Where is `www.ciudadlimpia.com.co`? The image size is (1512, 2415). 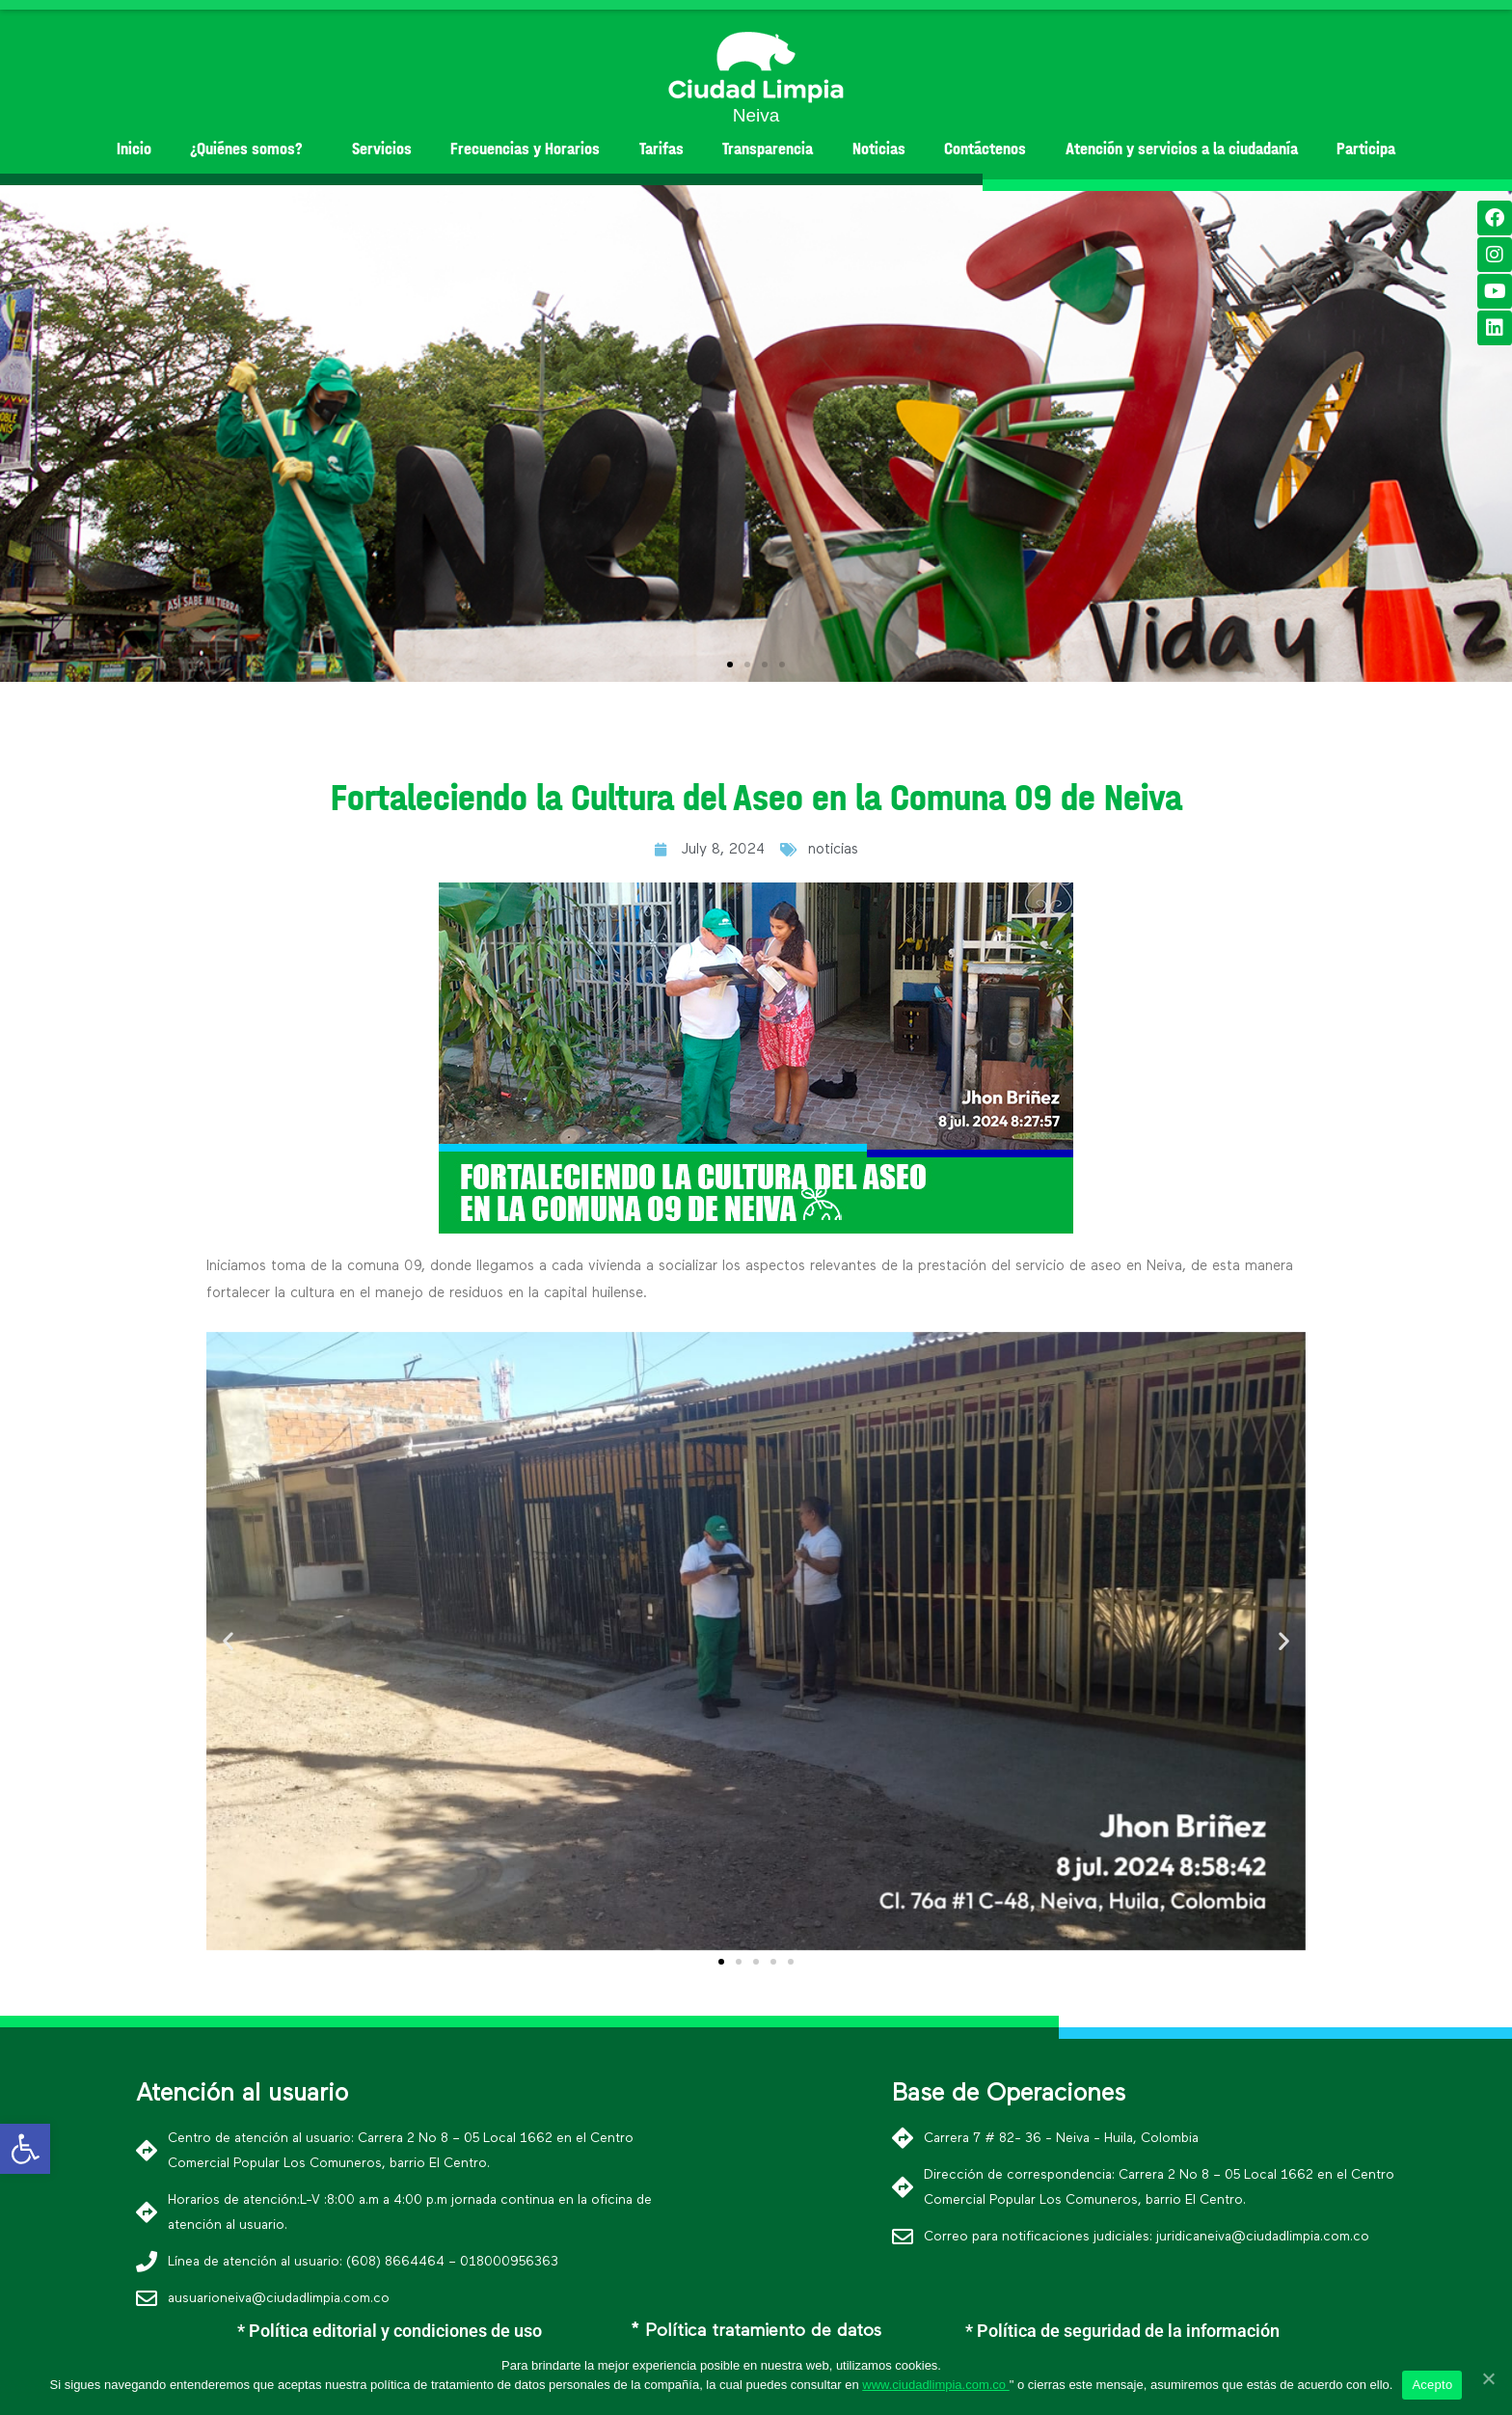 www.ciudadlimpia.com.co is located at coordinates (935, 2384).